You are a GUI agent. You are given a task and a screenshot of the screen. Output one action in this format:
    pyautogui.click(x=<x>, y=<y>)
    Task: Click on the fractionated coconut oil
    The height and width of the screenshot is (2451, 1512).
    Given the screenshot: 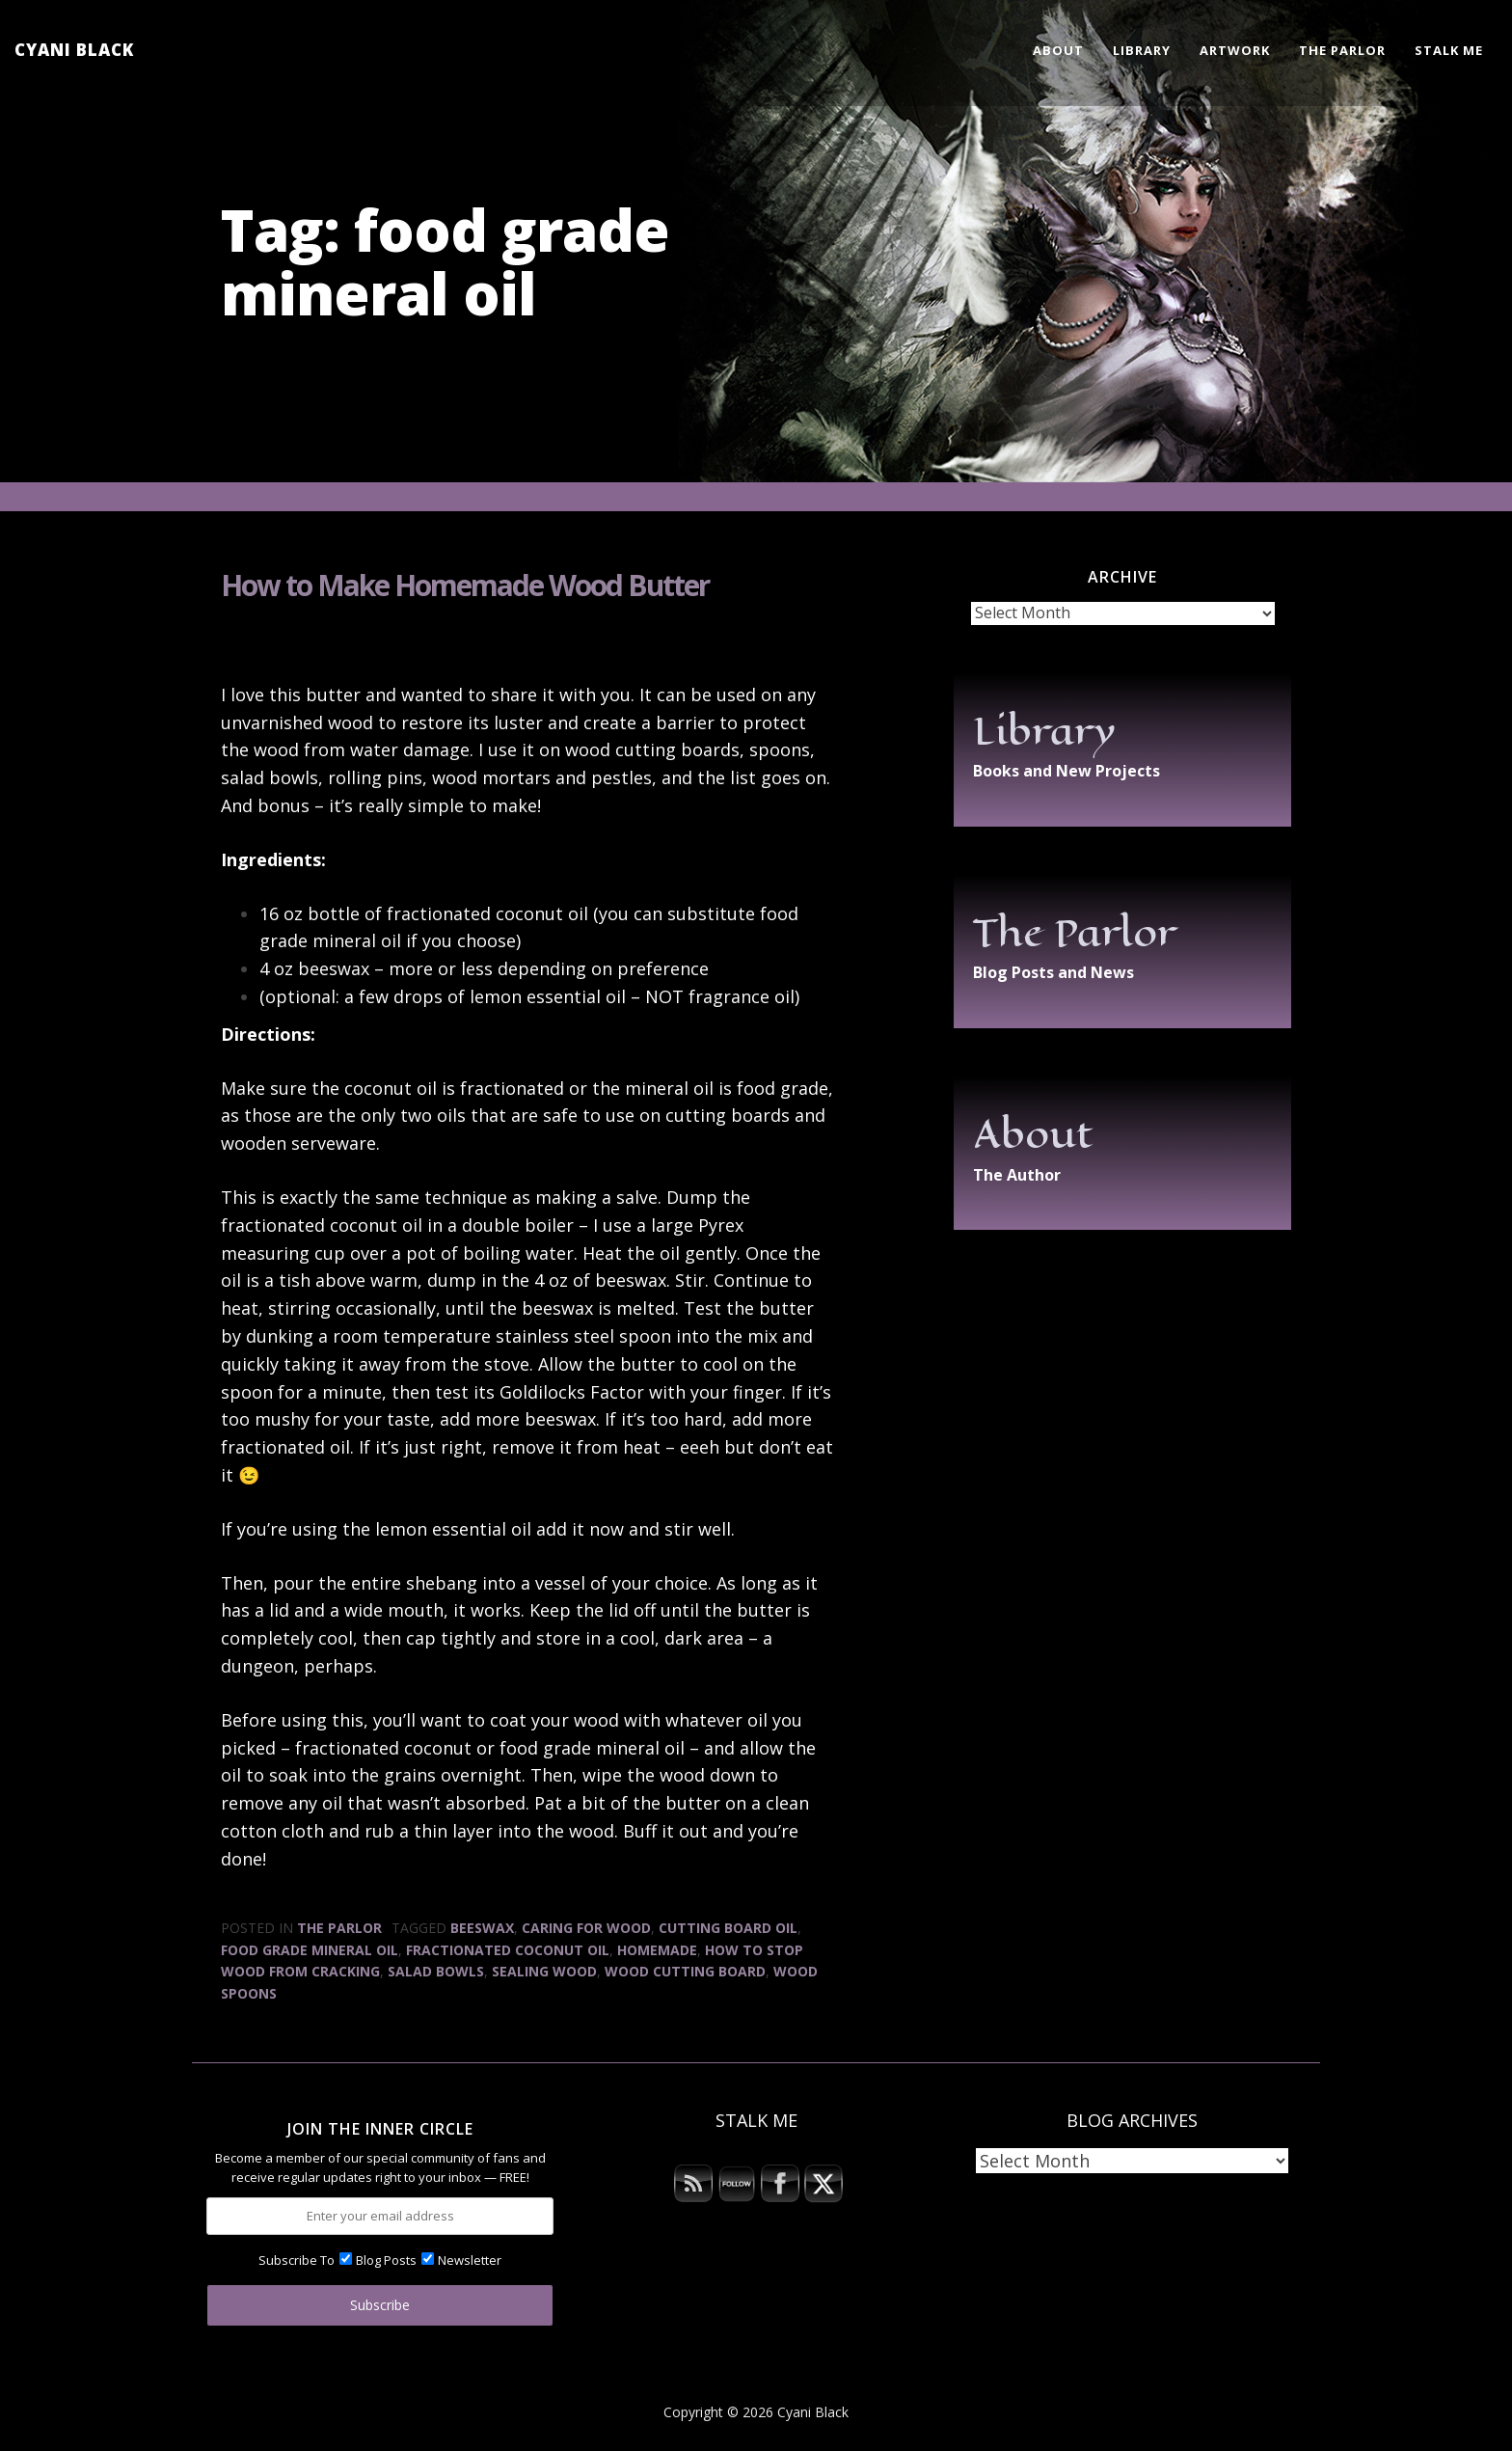 What is the action you would take?
    pyautogui.click(x=507, y=1950)
    